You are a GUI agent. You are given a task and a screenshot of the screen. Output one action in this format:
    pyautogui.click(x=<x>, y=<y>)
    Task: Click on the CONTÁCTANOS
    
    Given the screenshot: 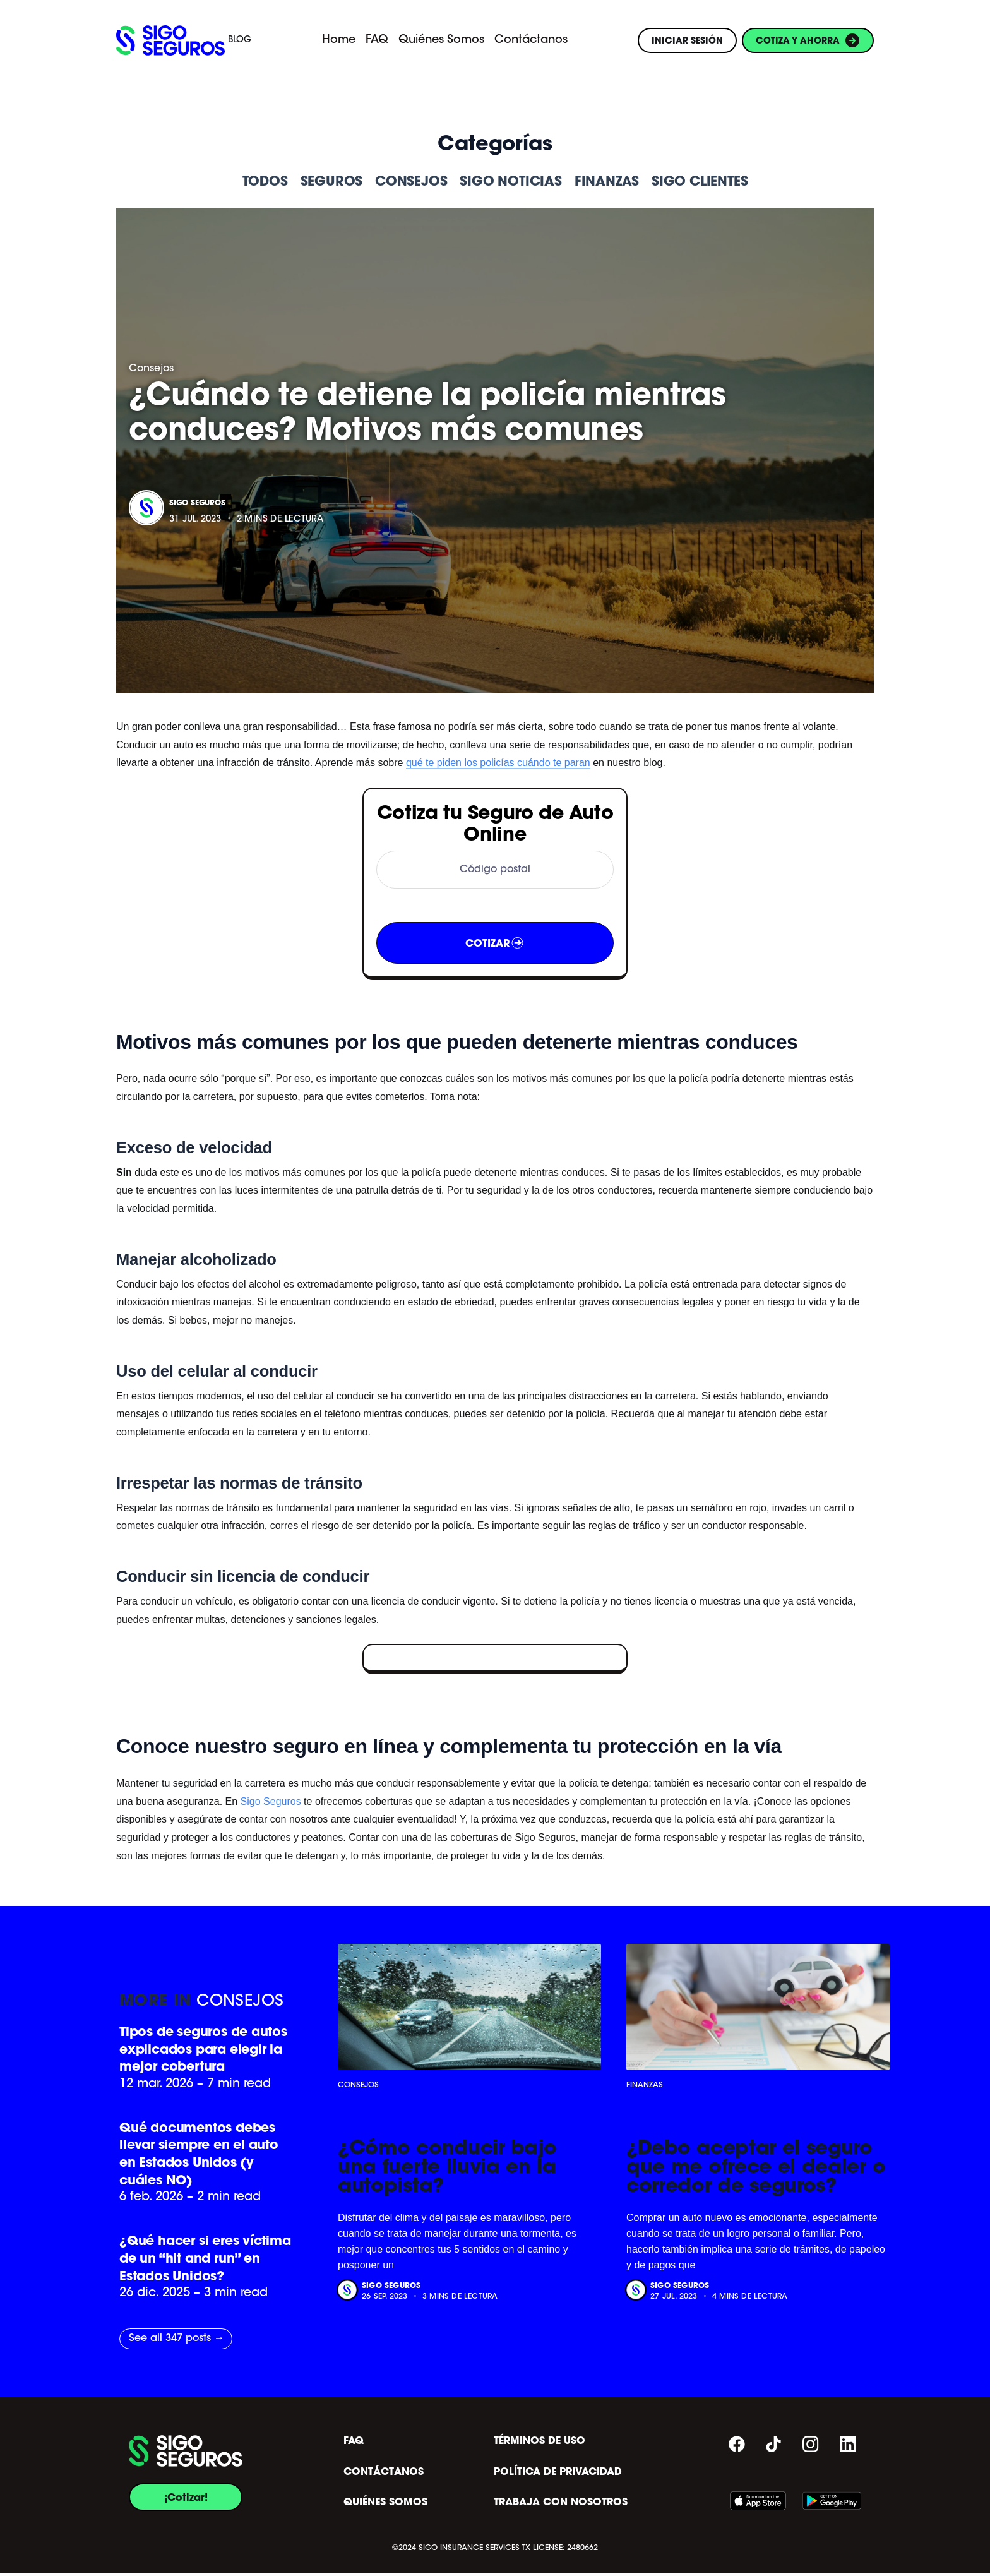 What is the action you would take?
    pyautogui.click(x=383, y=2475)
    